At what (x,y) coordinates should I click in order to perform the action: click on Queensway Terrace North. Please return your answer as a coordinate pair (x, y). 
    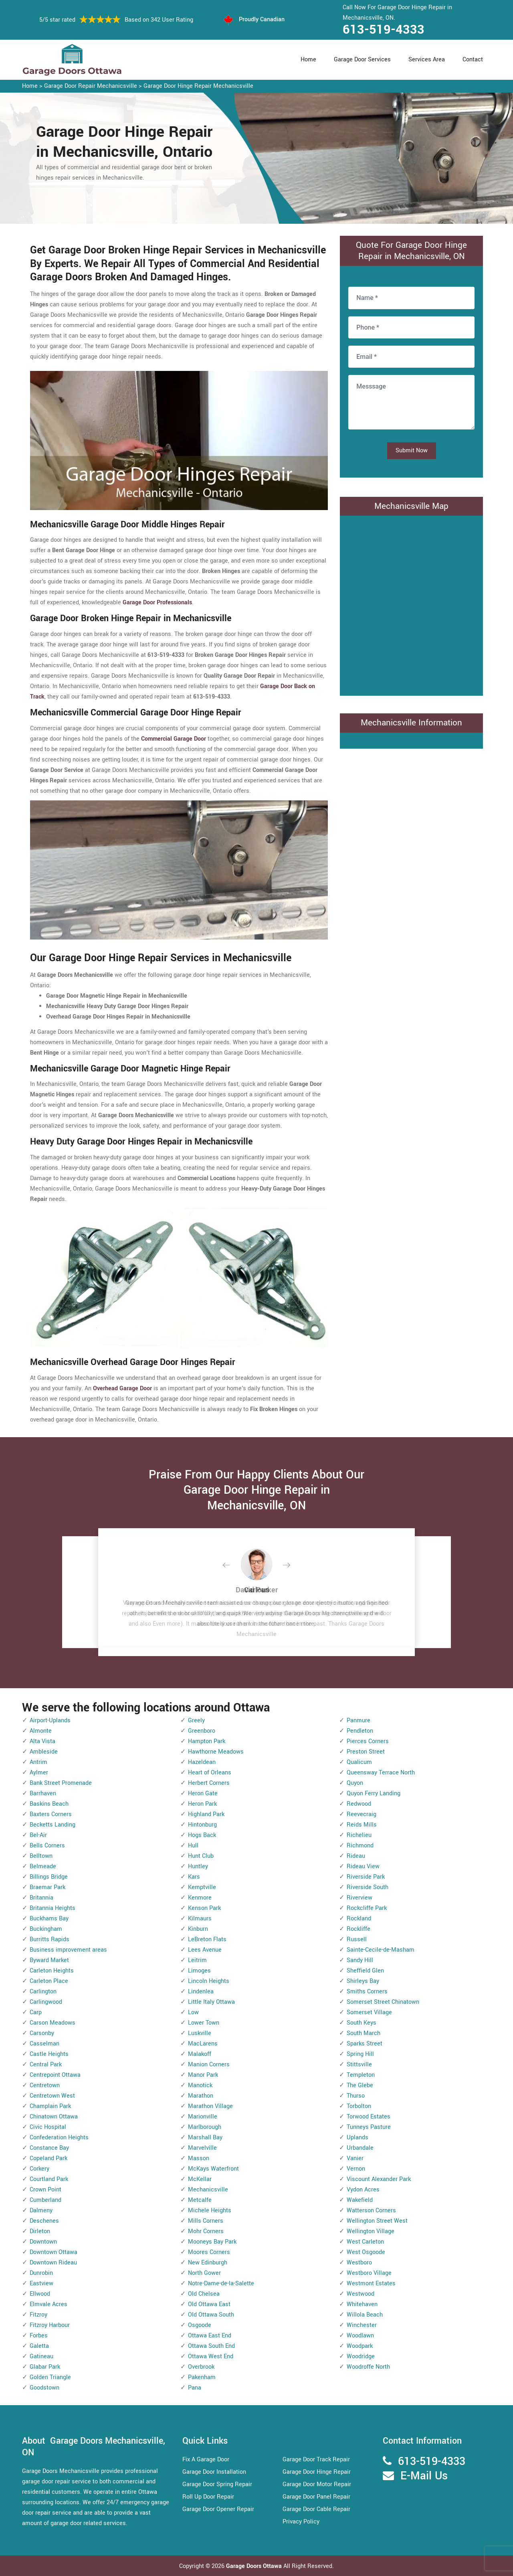
    Looking at the image, I should click on (381, 1772).